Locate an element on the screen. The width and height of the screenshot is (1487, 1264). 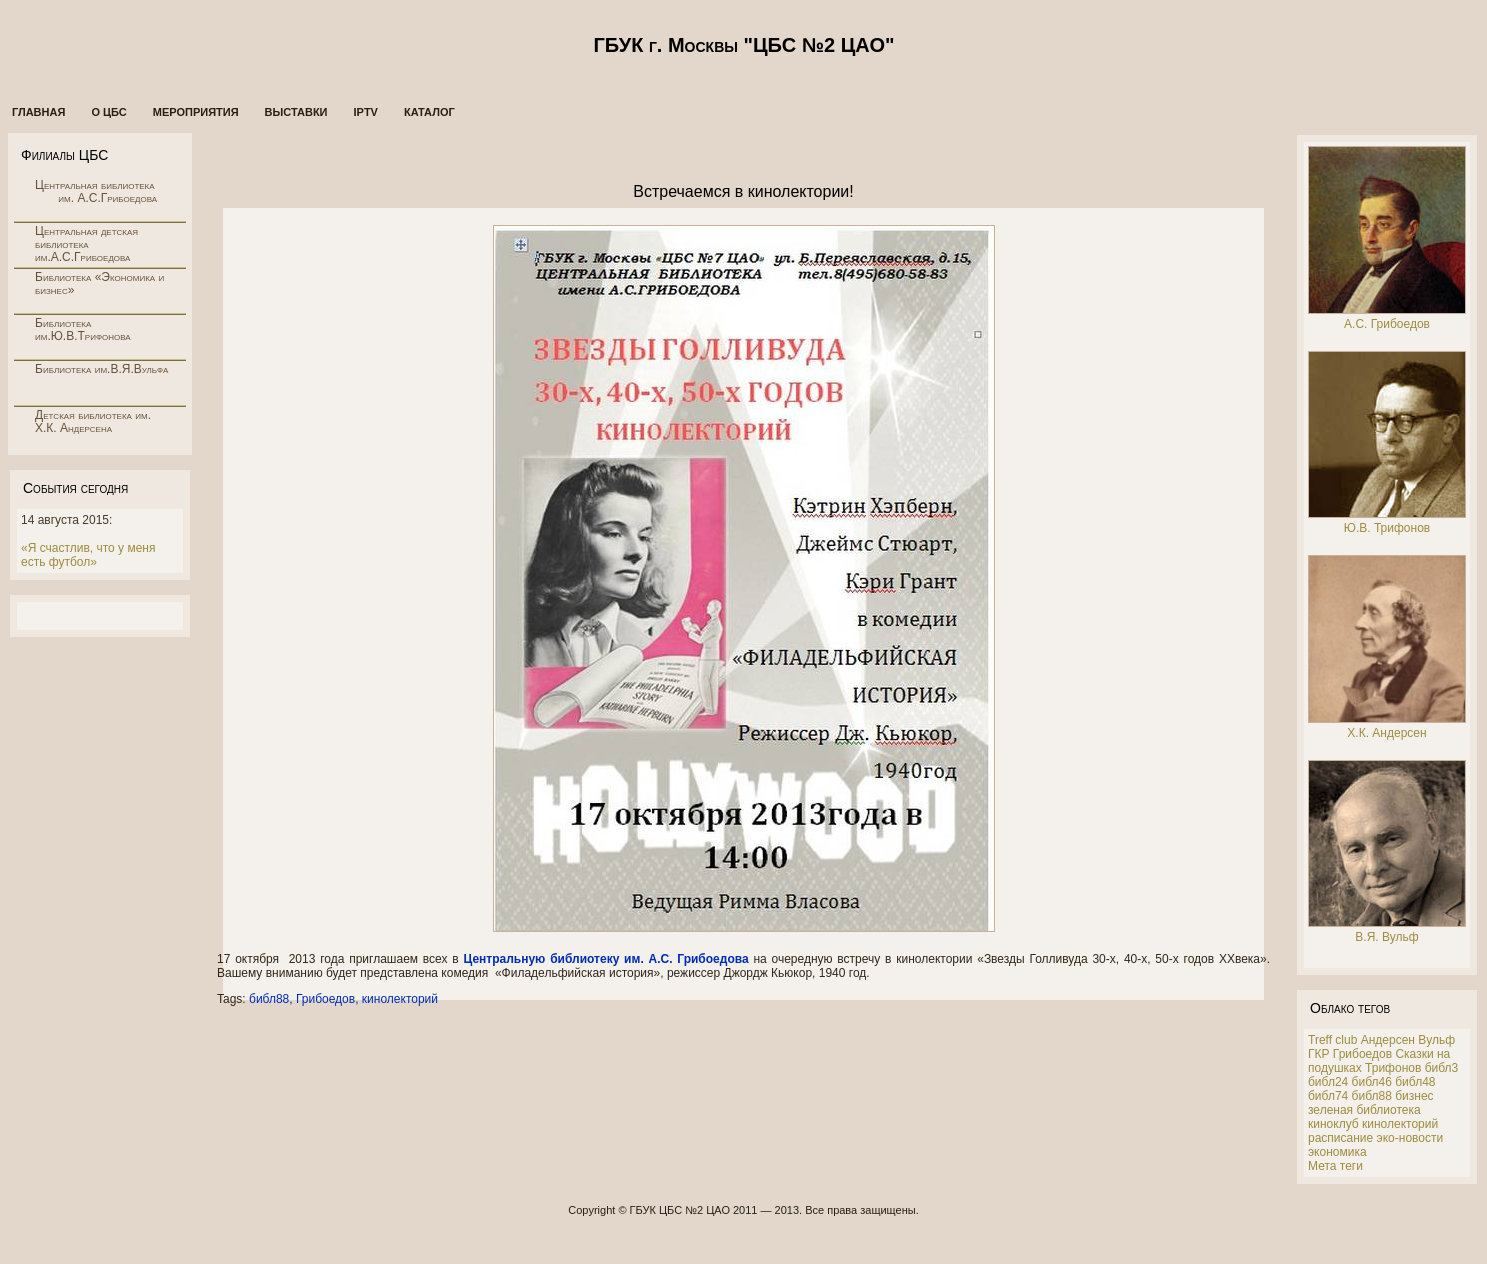
библ48 is located at coordinates (1415, 1082).